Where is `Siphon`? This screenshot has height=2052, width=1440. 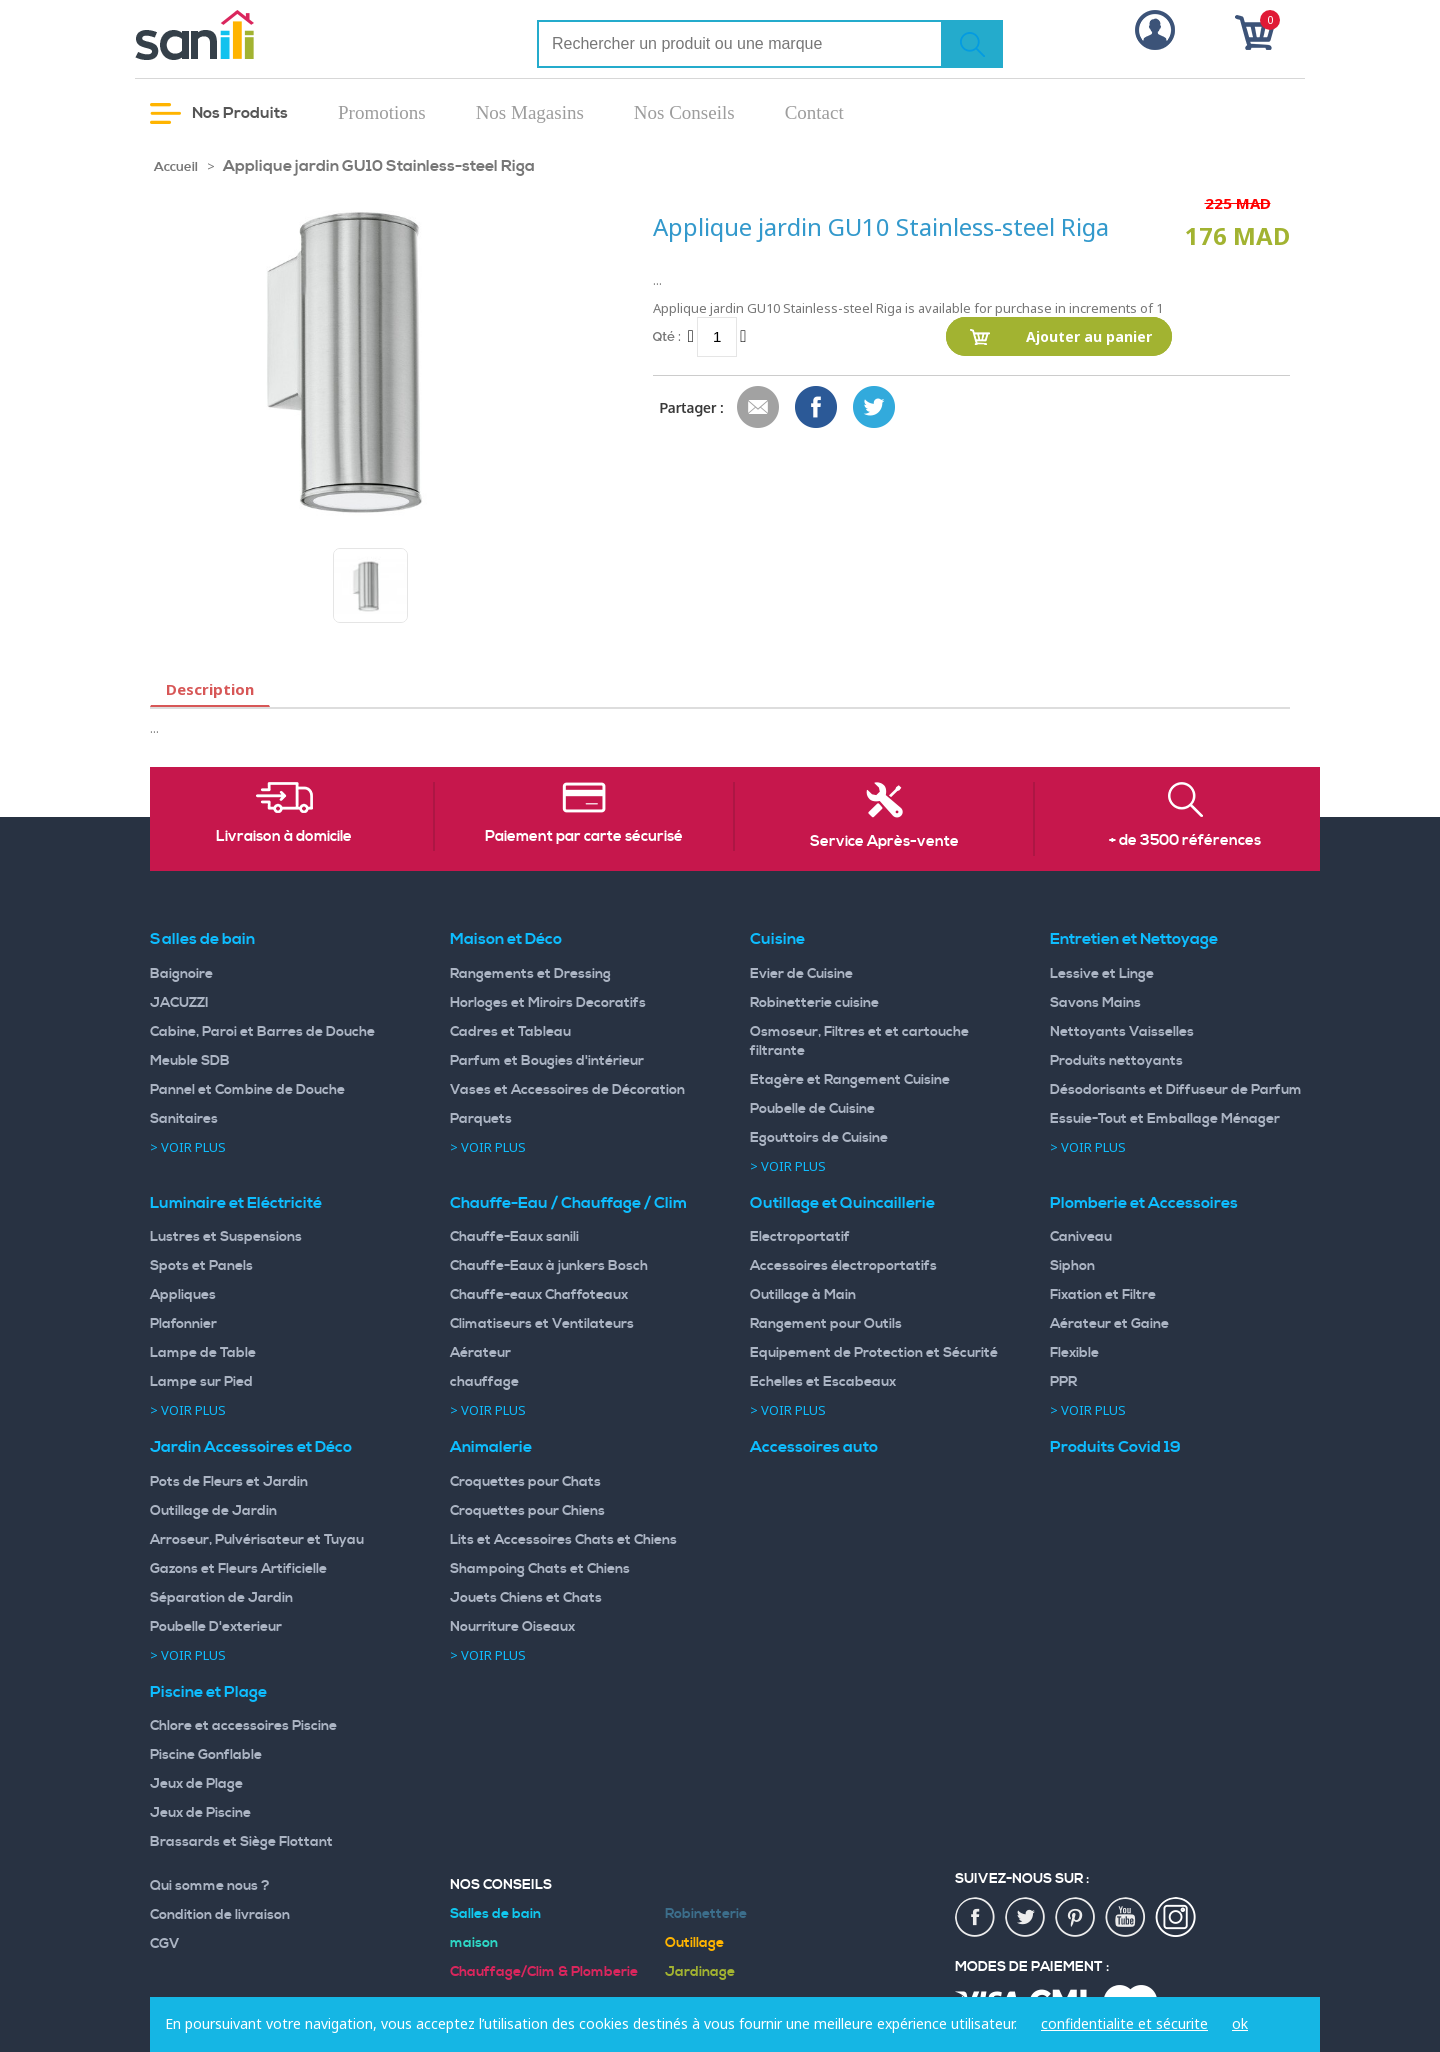
Siphon is located at coordinates (1072, 1266).